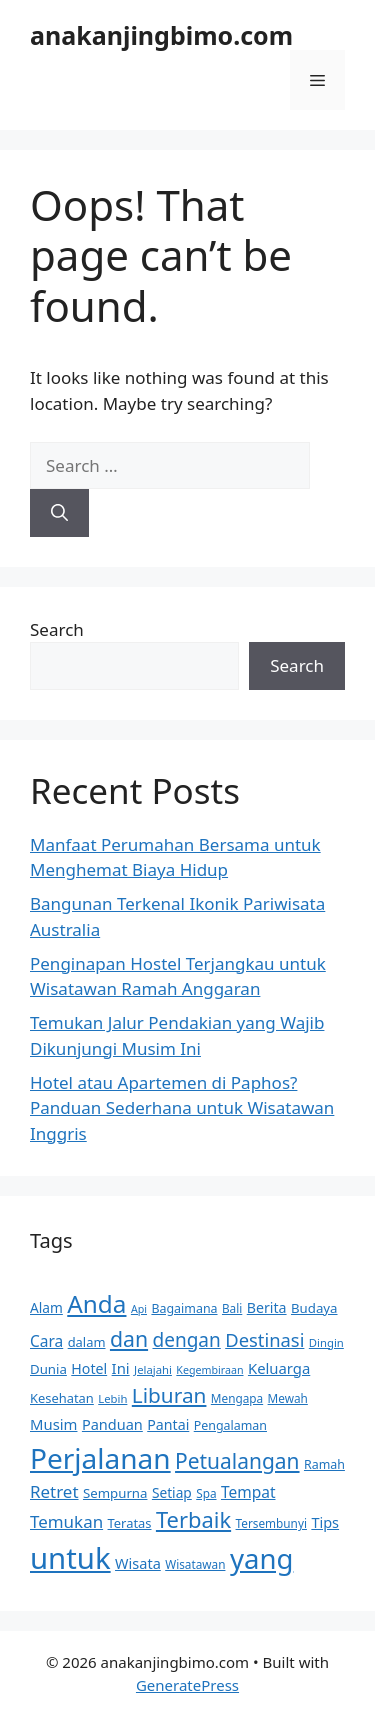  I want to click on Teratas [Teratas (14 items)], so click(130, 1523).